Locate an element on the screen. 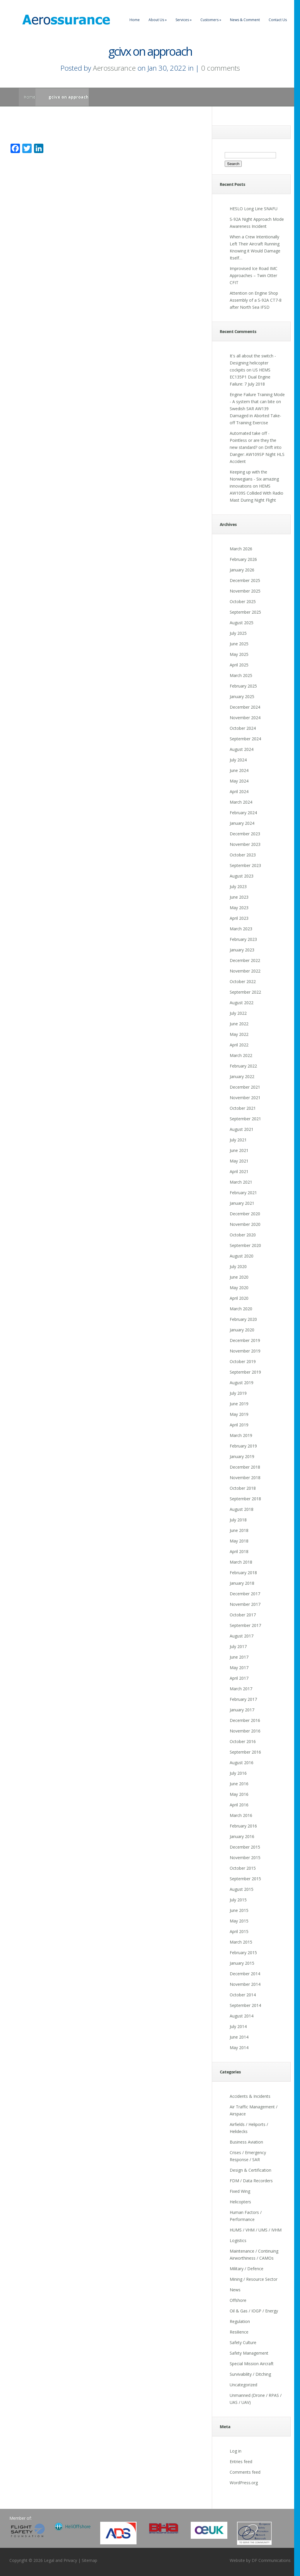 The height and width of the screenshot is (2576, 300). April 2020 is located at coordinates (239, 1298).